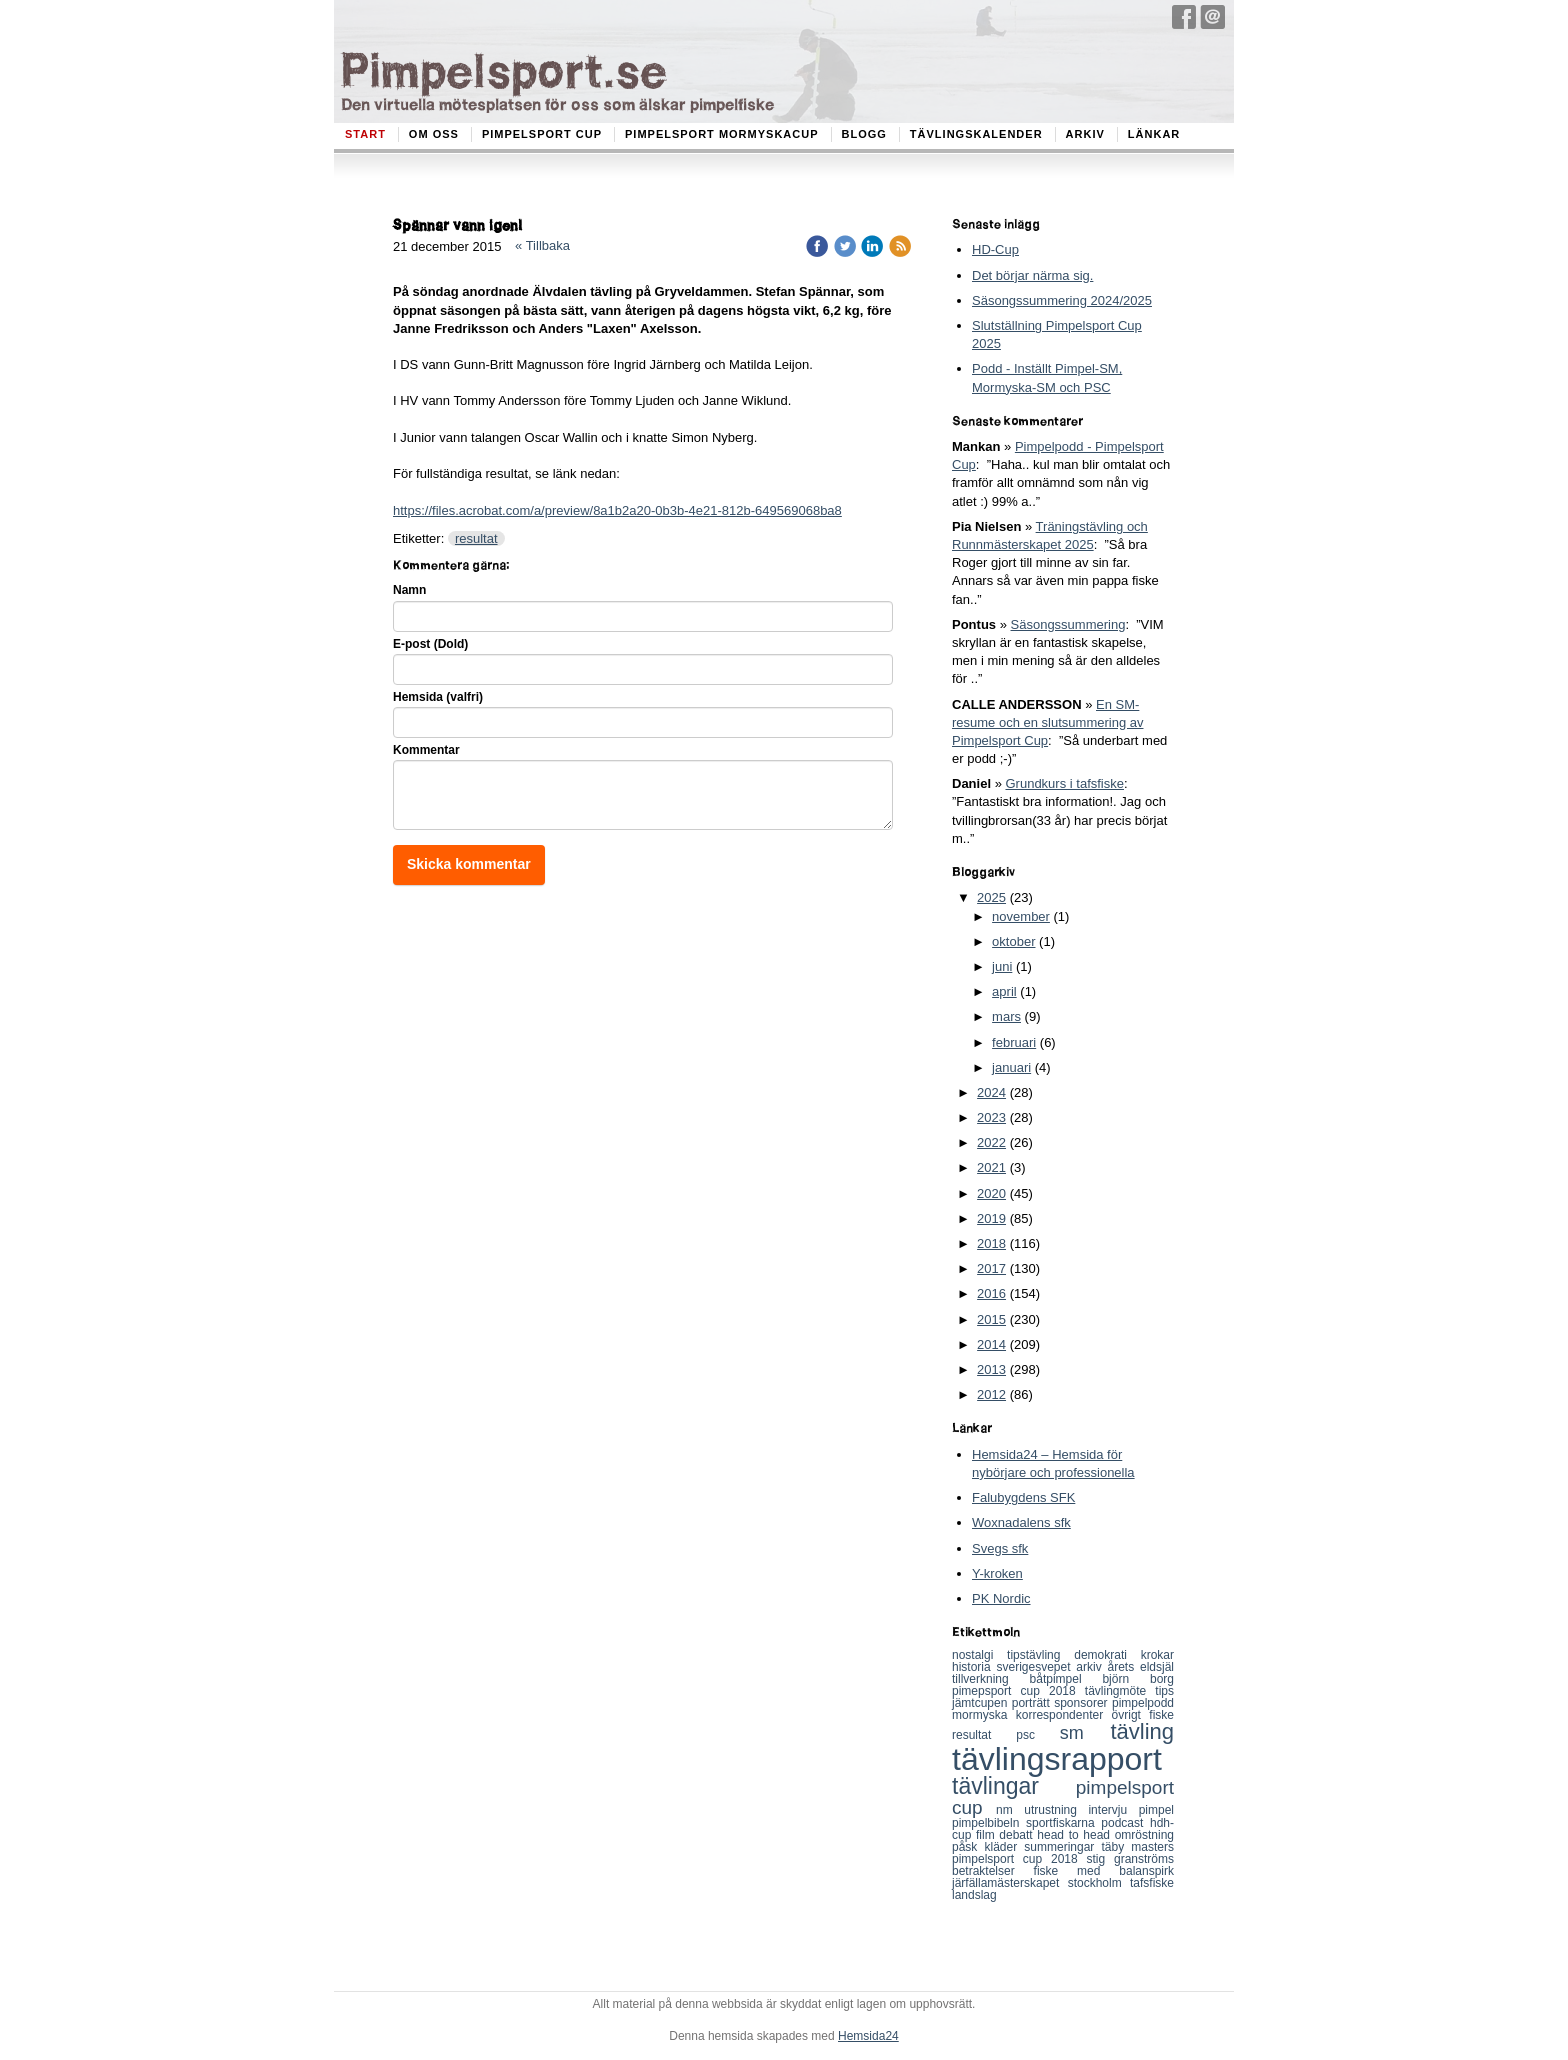  Describe the element at coordinates (991, 1394) in the screenshot. I see `2012` at that location.